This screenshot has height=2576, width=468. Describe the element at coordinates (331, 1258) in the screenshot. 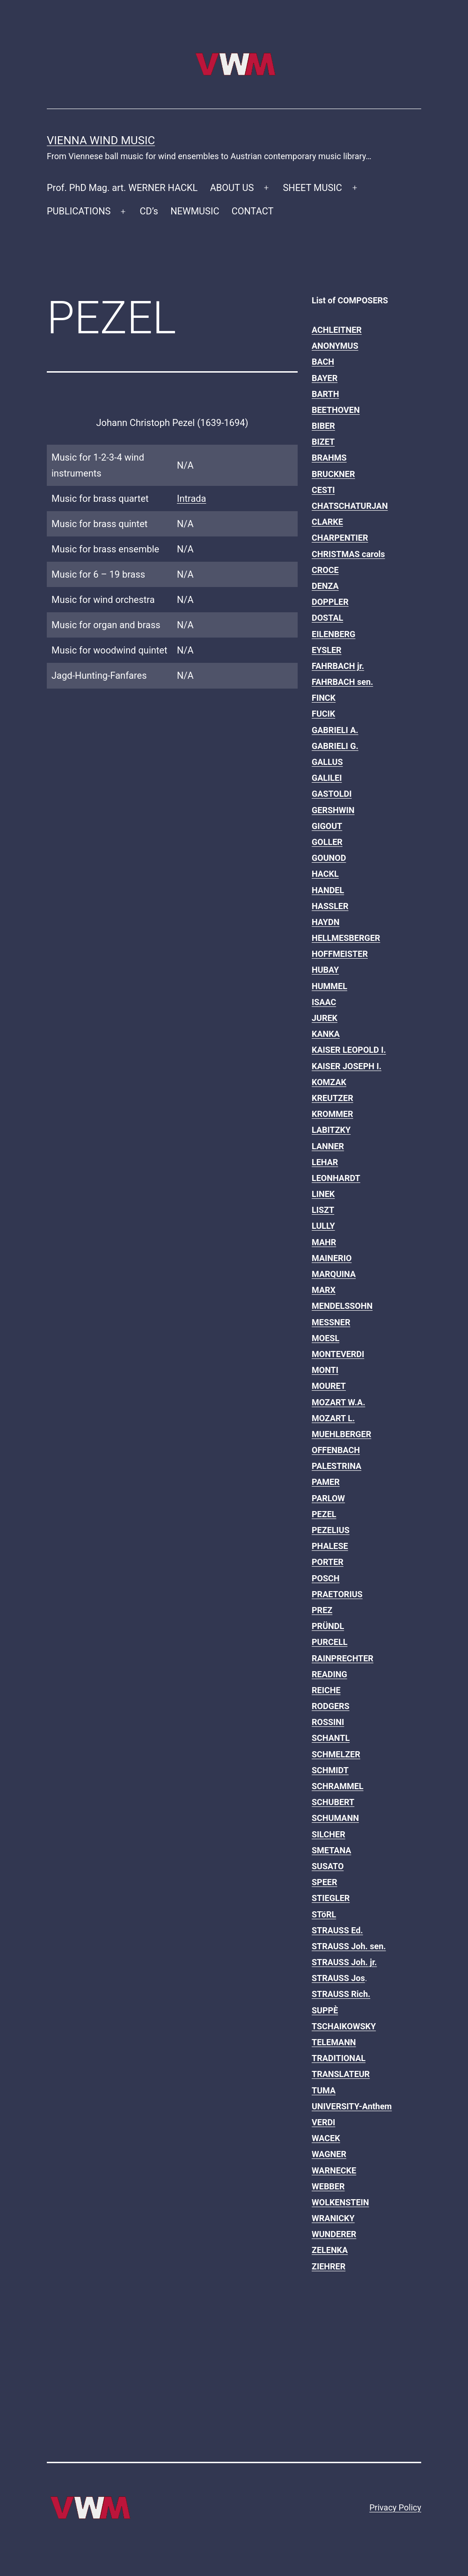

I see `MAINERIO` at that location.